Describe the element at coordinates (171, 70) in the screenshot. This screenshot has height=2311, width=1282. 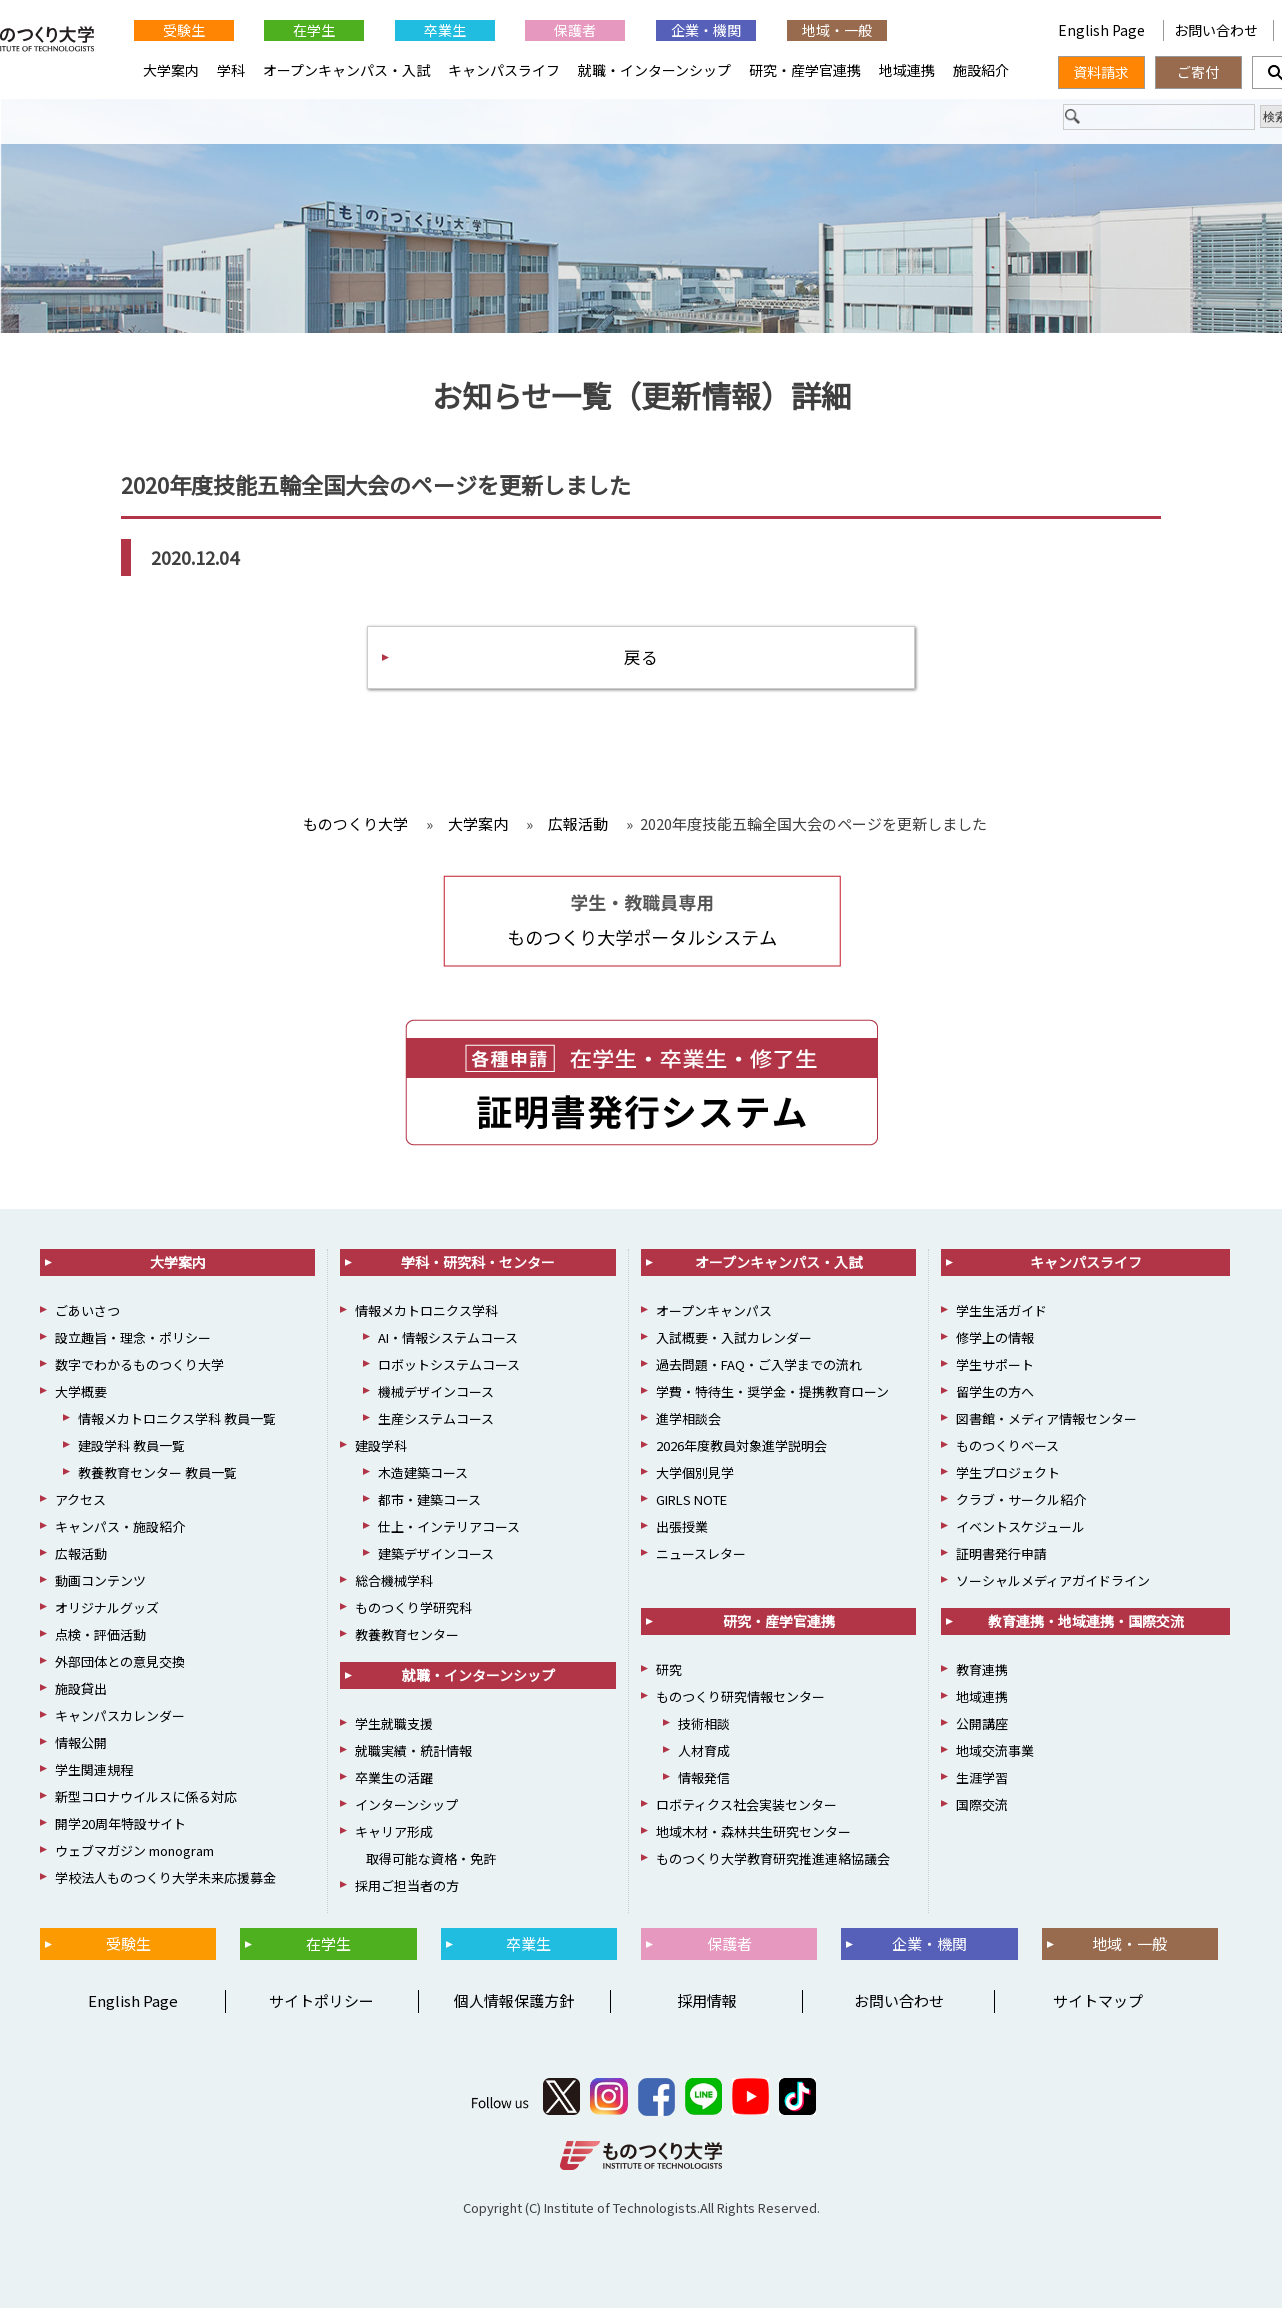
I see `大学案内` at that location.